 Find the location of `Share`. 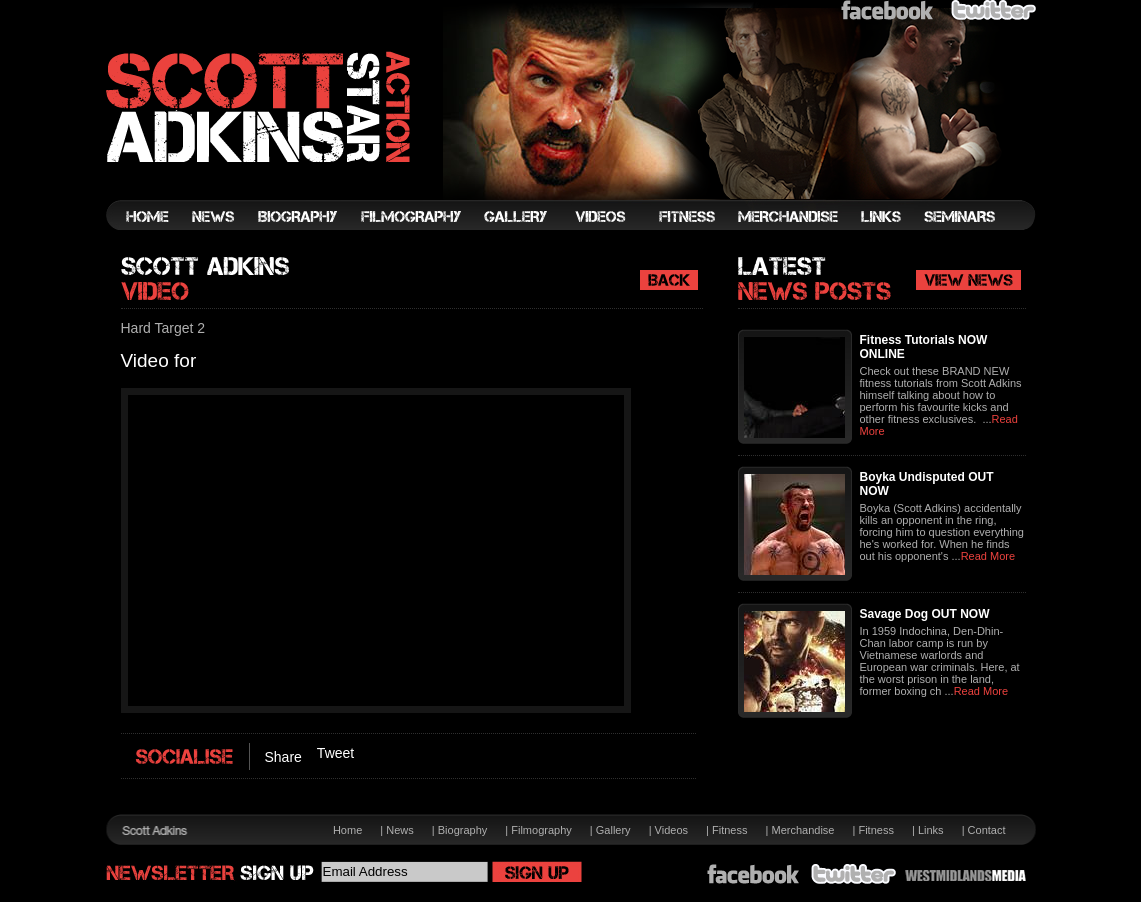

Share is located at coordinates (283, 757).